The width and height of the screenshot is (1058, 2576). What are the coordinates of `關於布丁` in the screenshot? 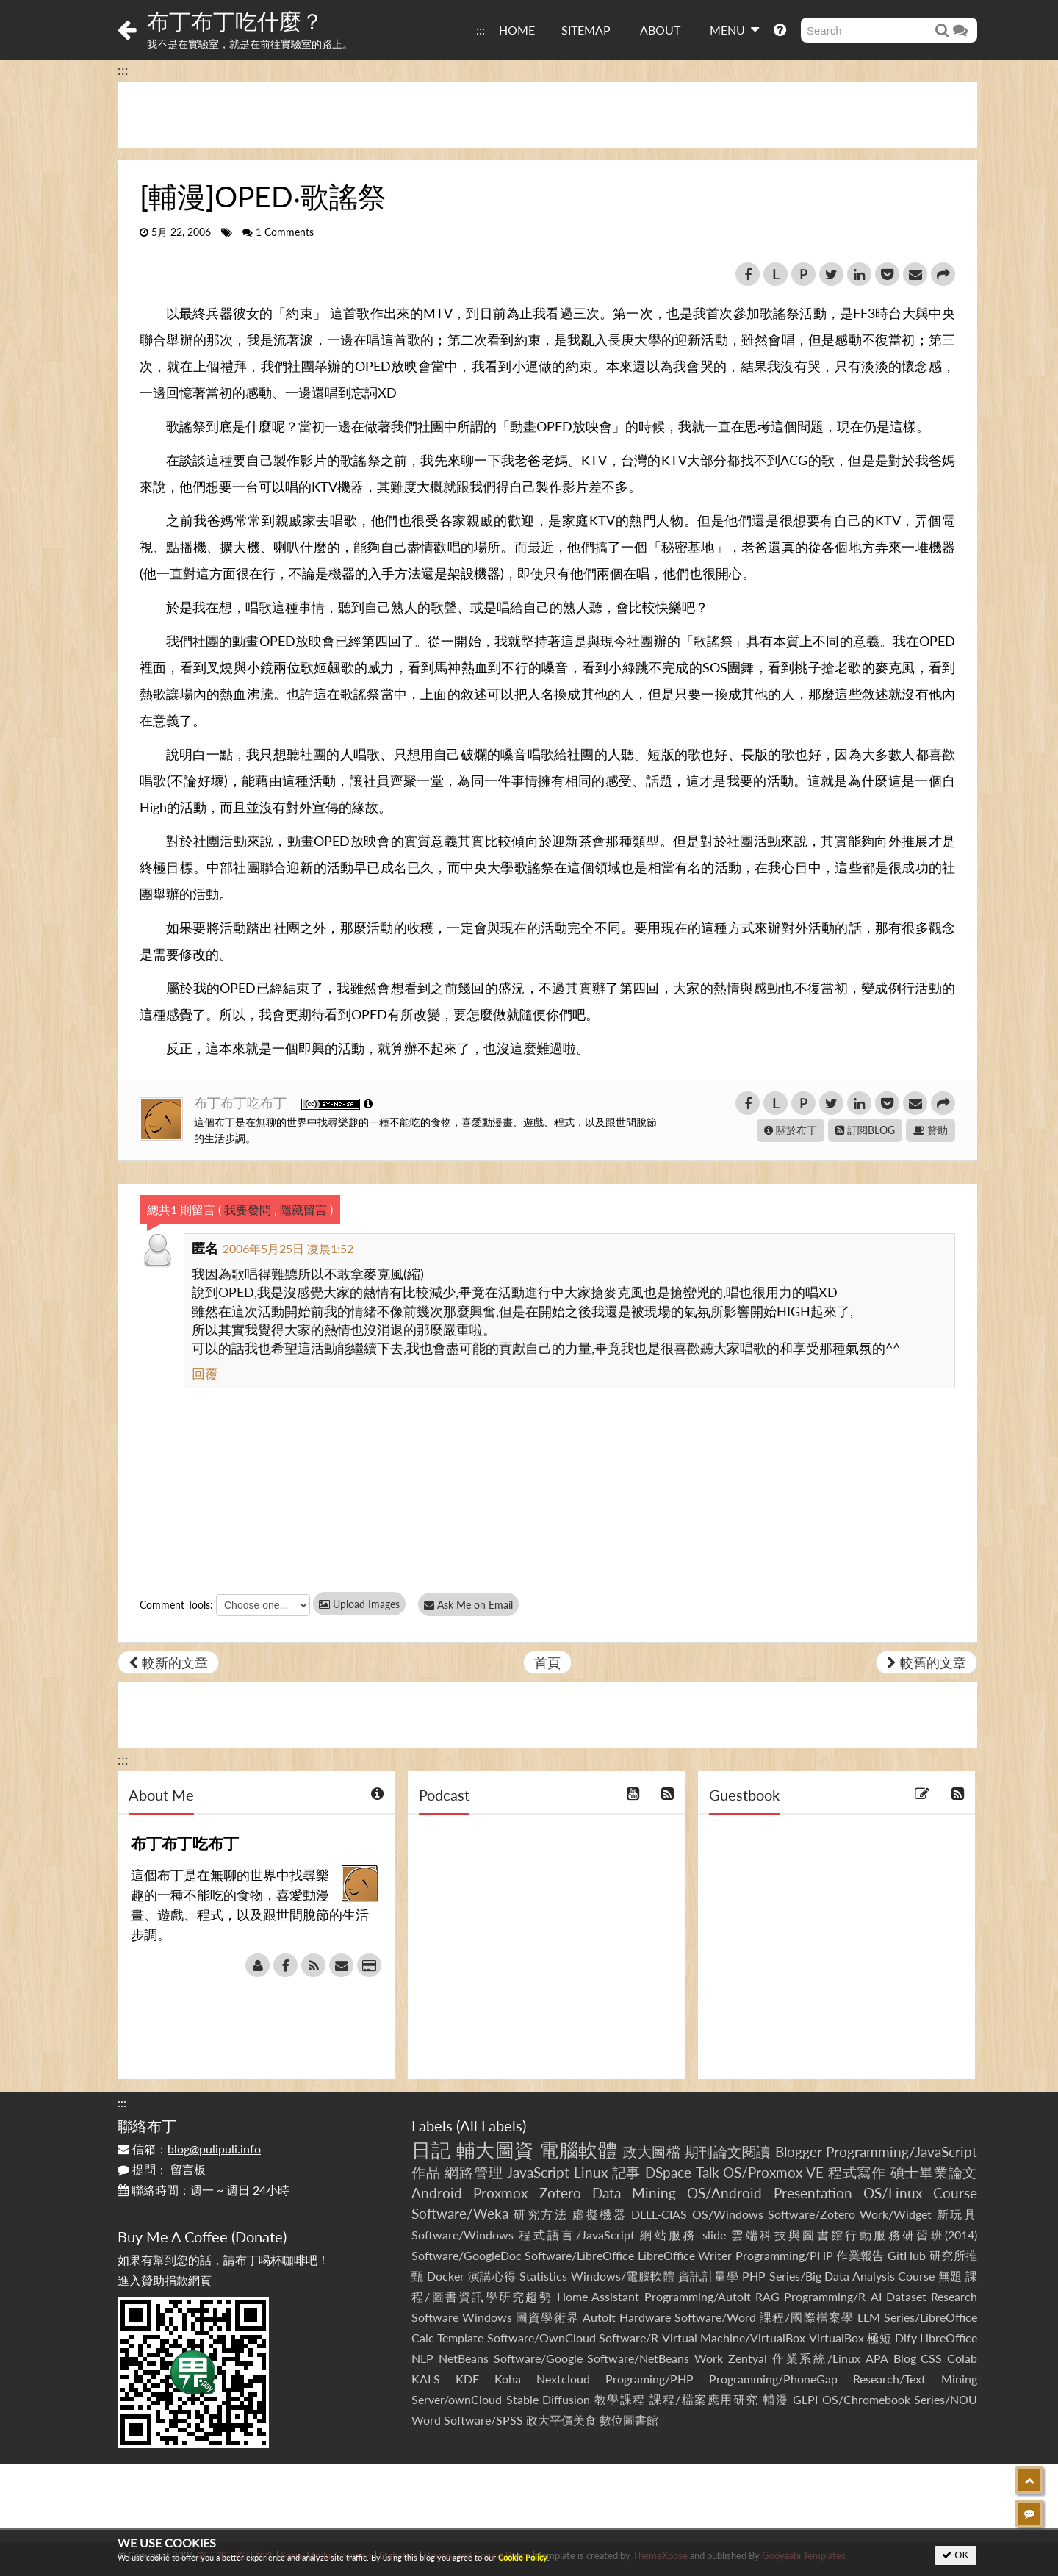 It's located at (790, 1130).